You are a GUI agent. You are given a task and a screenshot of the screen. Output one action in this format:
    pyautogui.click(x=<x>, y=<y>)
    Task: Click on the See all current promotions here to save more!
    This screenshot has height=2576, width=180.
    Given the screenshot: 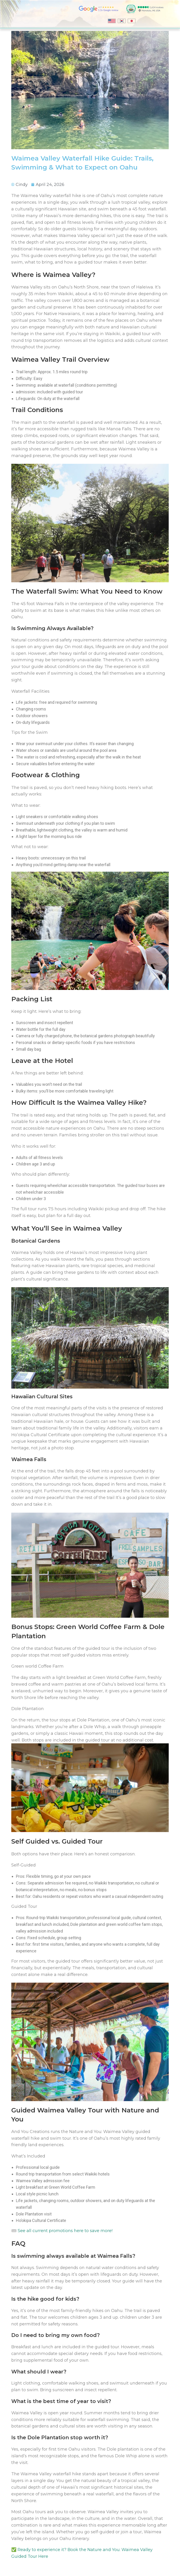 What is the action you would take?
    pyautogui.click(x=65, y=2230)
    